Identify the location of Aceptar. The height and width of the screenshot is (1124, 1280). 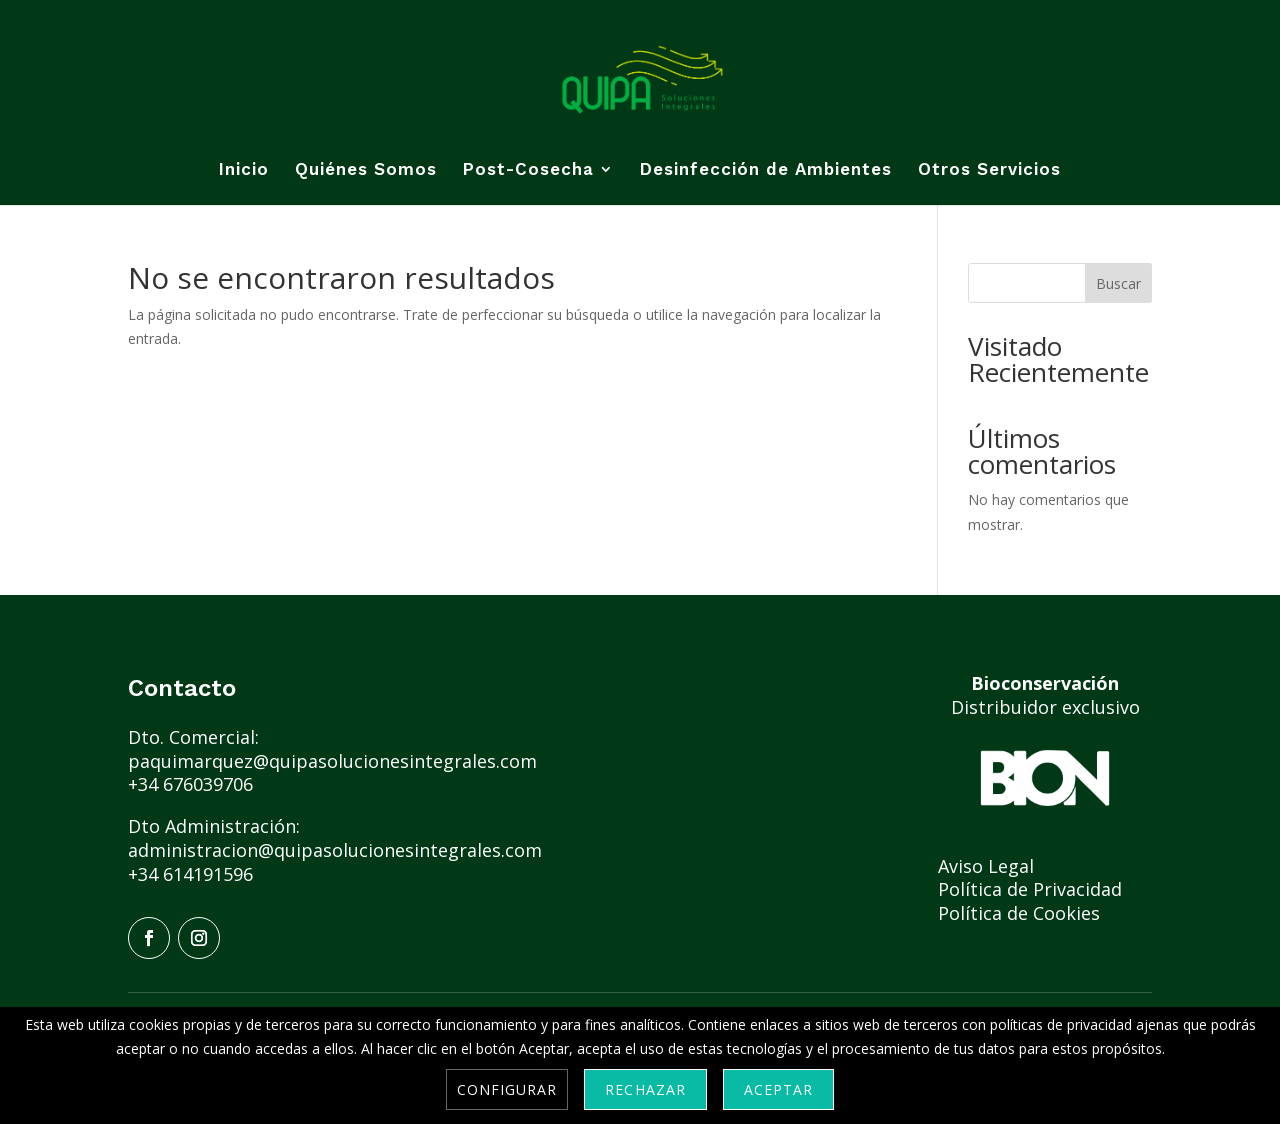
(778, 1089).